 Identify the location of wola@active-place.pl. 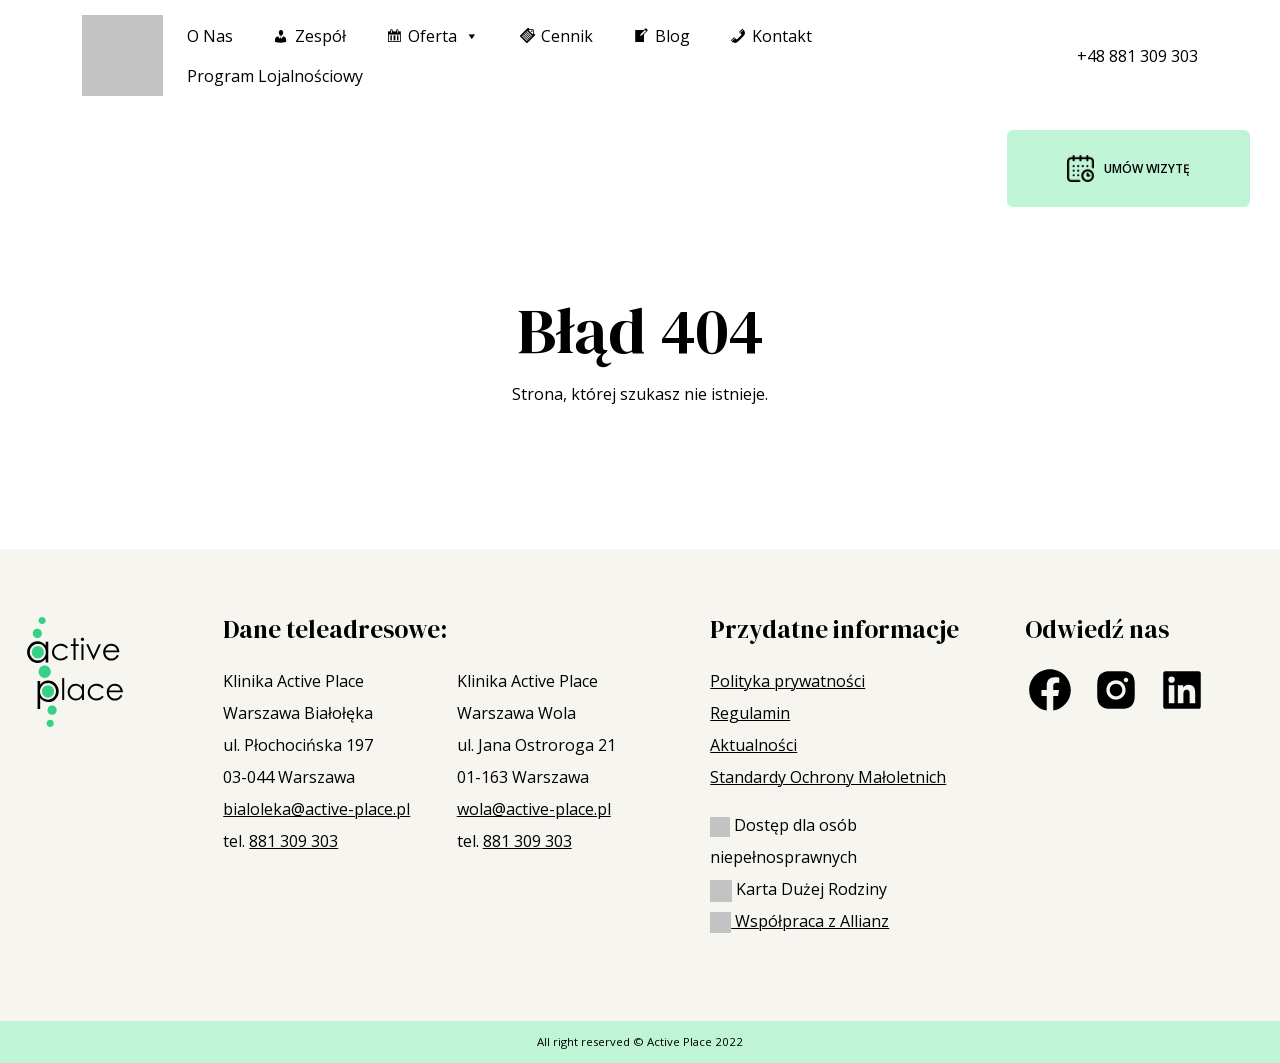
(534, 809).